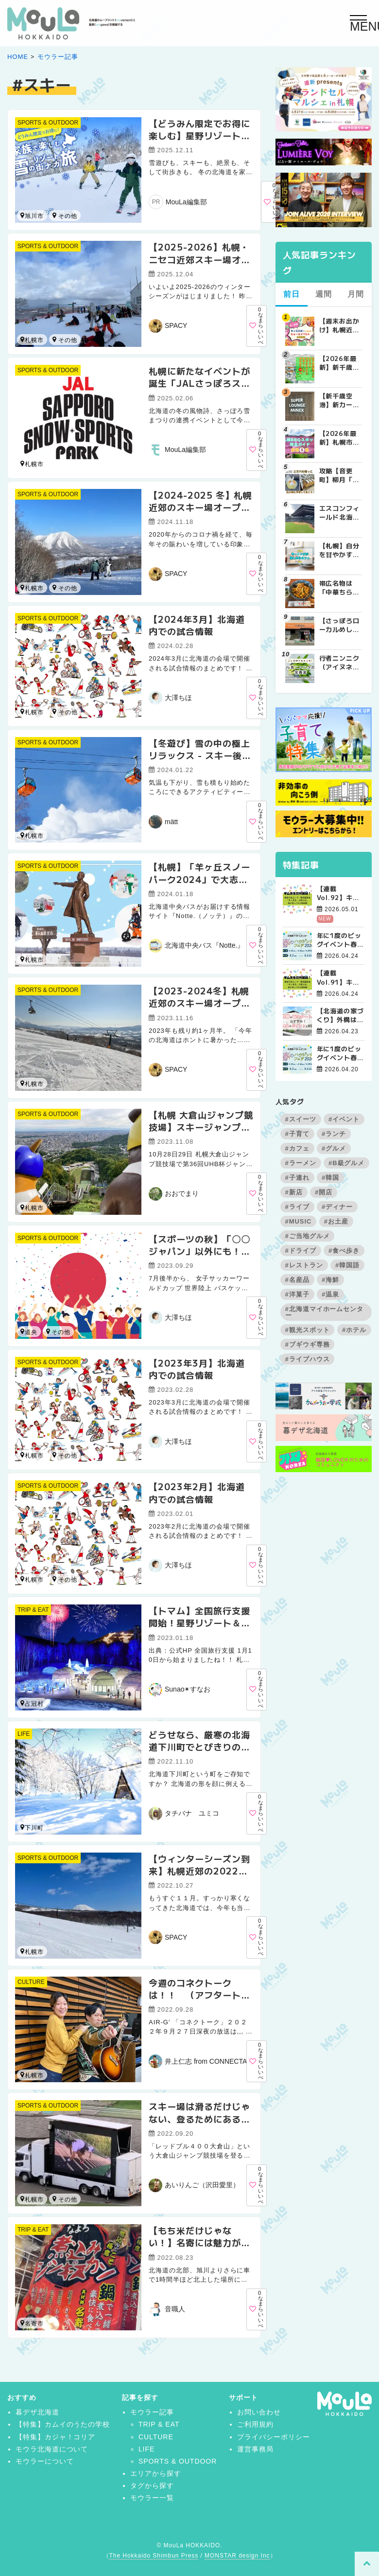  Describe the element at coordinates (197, 624) in the screenshot. I see `【2024年3月】北海道内での試合情報` at that location.